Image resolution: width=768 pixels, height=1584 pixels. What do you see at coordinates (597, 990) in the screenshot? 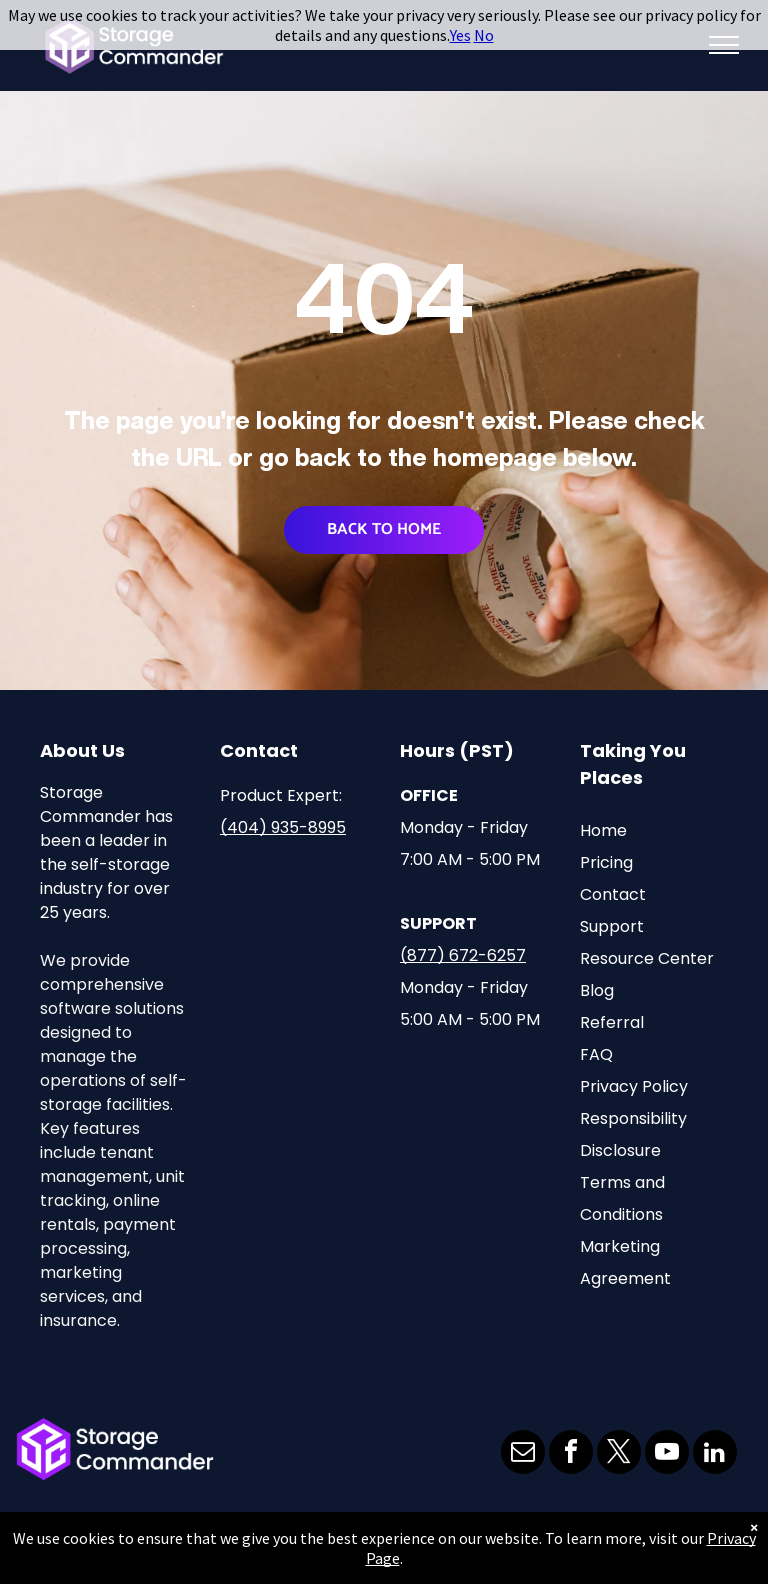
I see `Blog` at bounding box center [597, 990].